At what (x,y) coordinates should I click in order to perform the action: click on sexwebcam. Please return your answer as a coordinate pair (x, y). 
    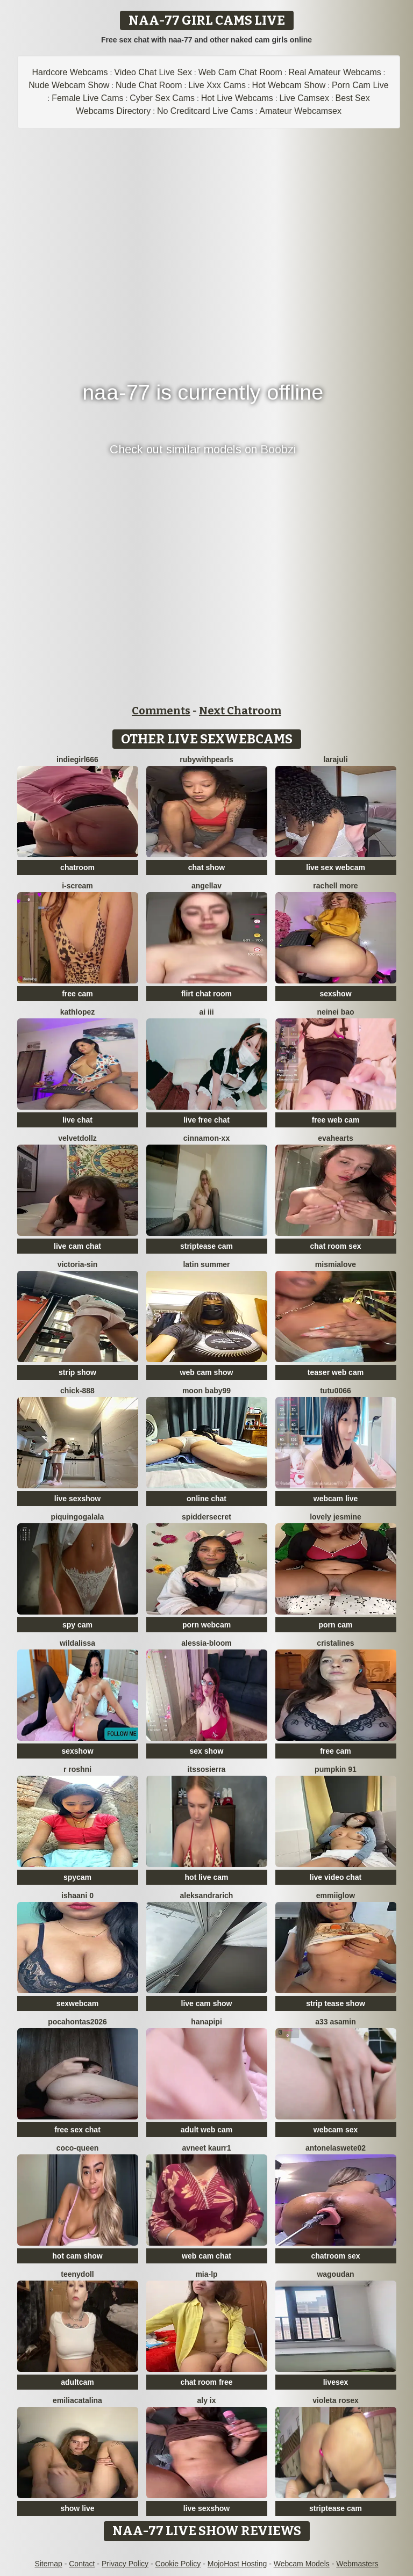
    Looking at the image, I should click on (77, 2003).